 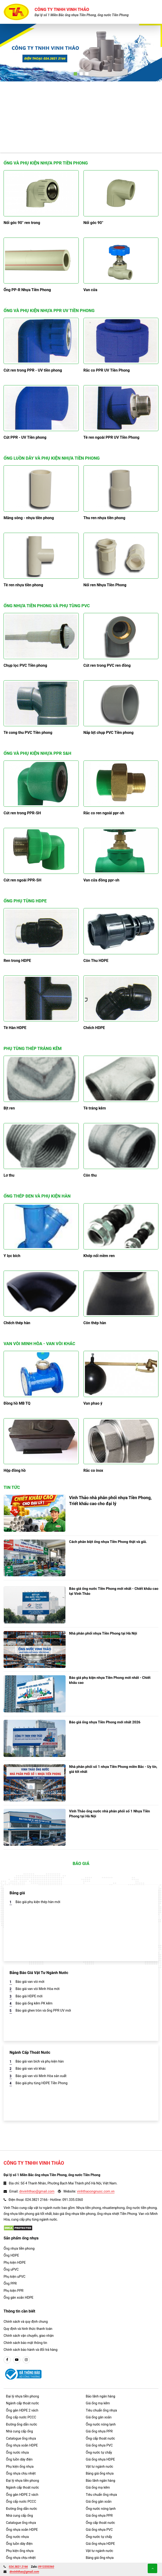 What do you see at coordinates (101, 2410) in the screenshot?
I see `Tiêu chuẩn ống nhựa` at bounding box center [101, 2410].